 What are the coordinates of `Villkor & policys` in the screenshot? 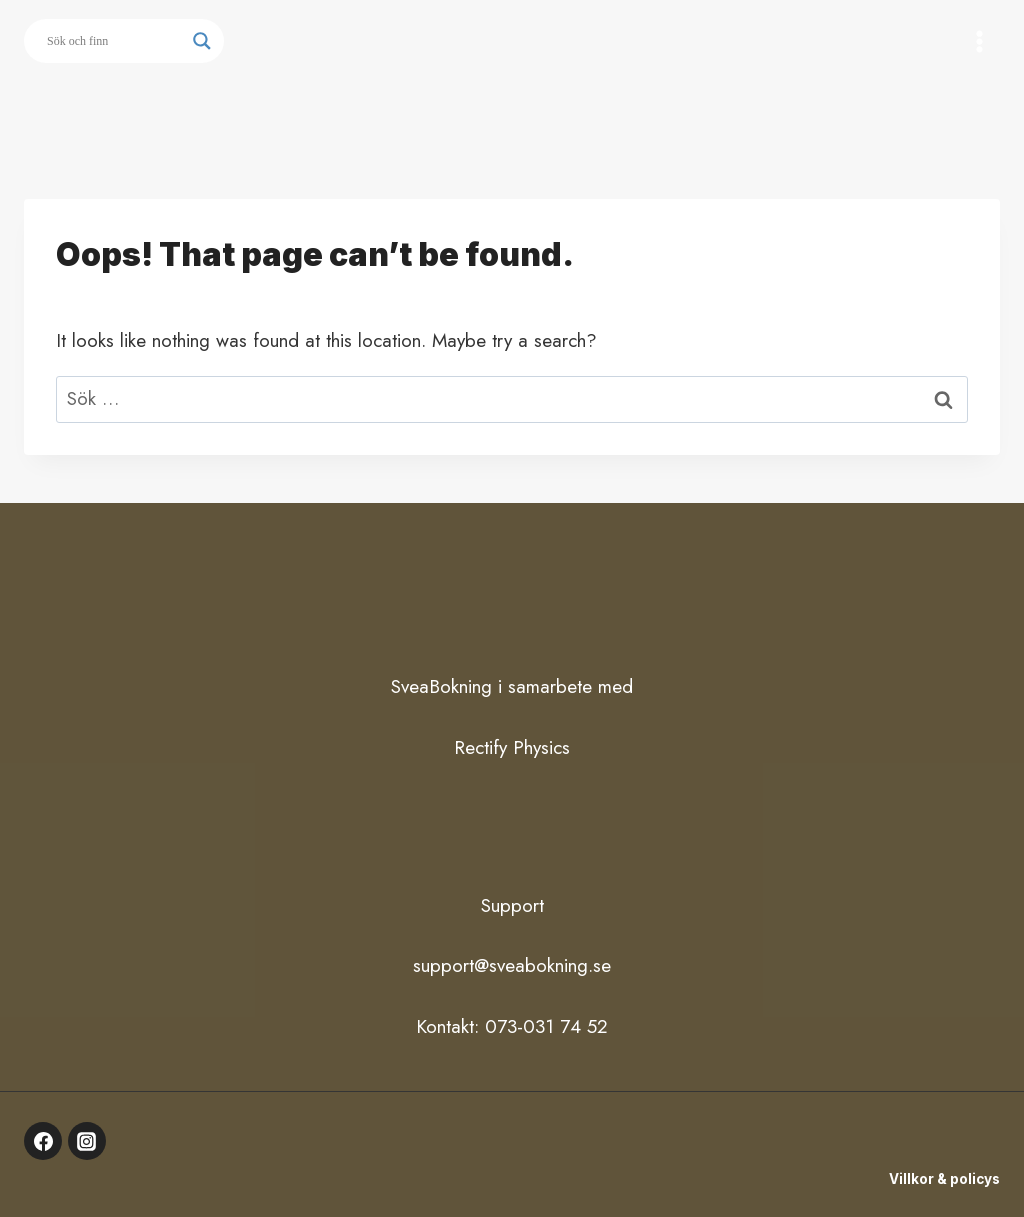 It's located at (944, 1179).